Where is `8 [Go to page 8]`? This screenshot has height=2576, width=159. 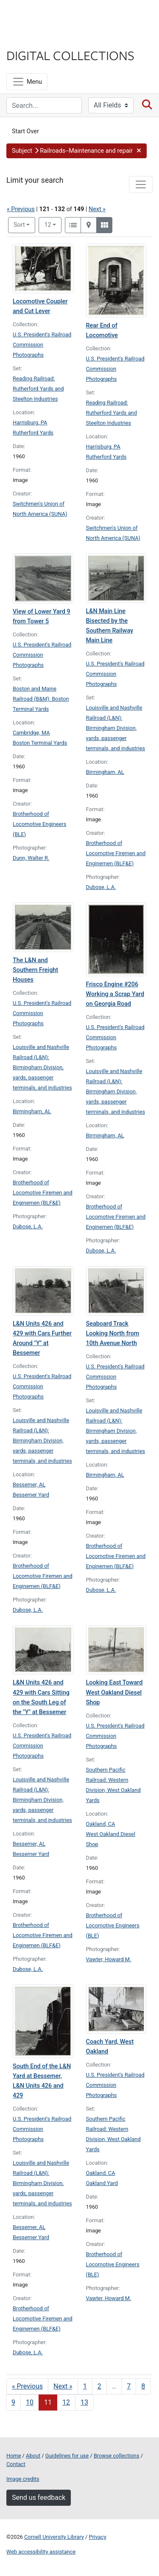
8 [Go to page 8] is located at coordinates (143, 2386).